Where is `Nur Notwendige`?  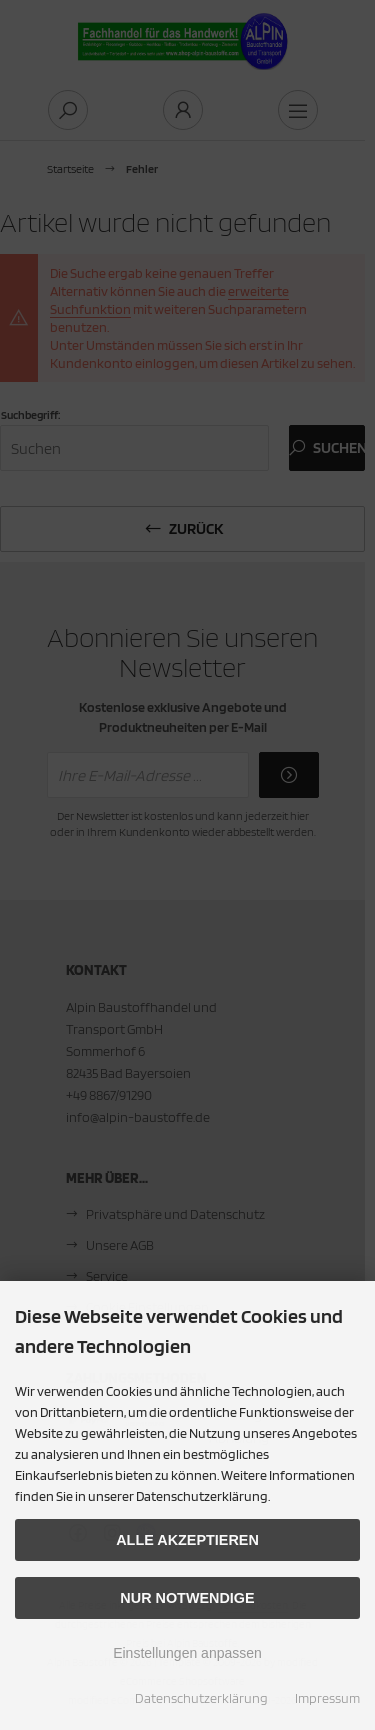 Nur Notwendige is located at coordinates (187, 1598).